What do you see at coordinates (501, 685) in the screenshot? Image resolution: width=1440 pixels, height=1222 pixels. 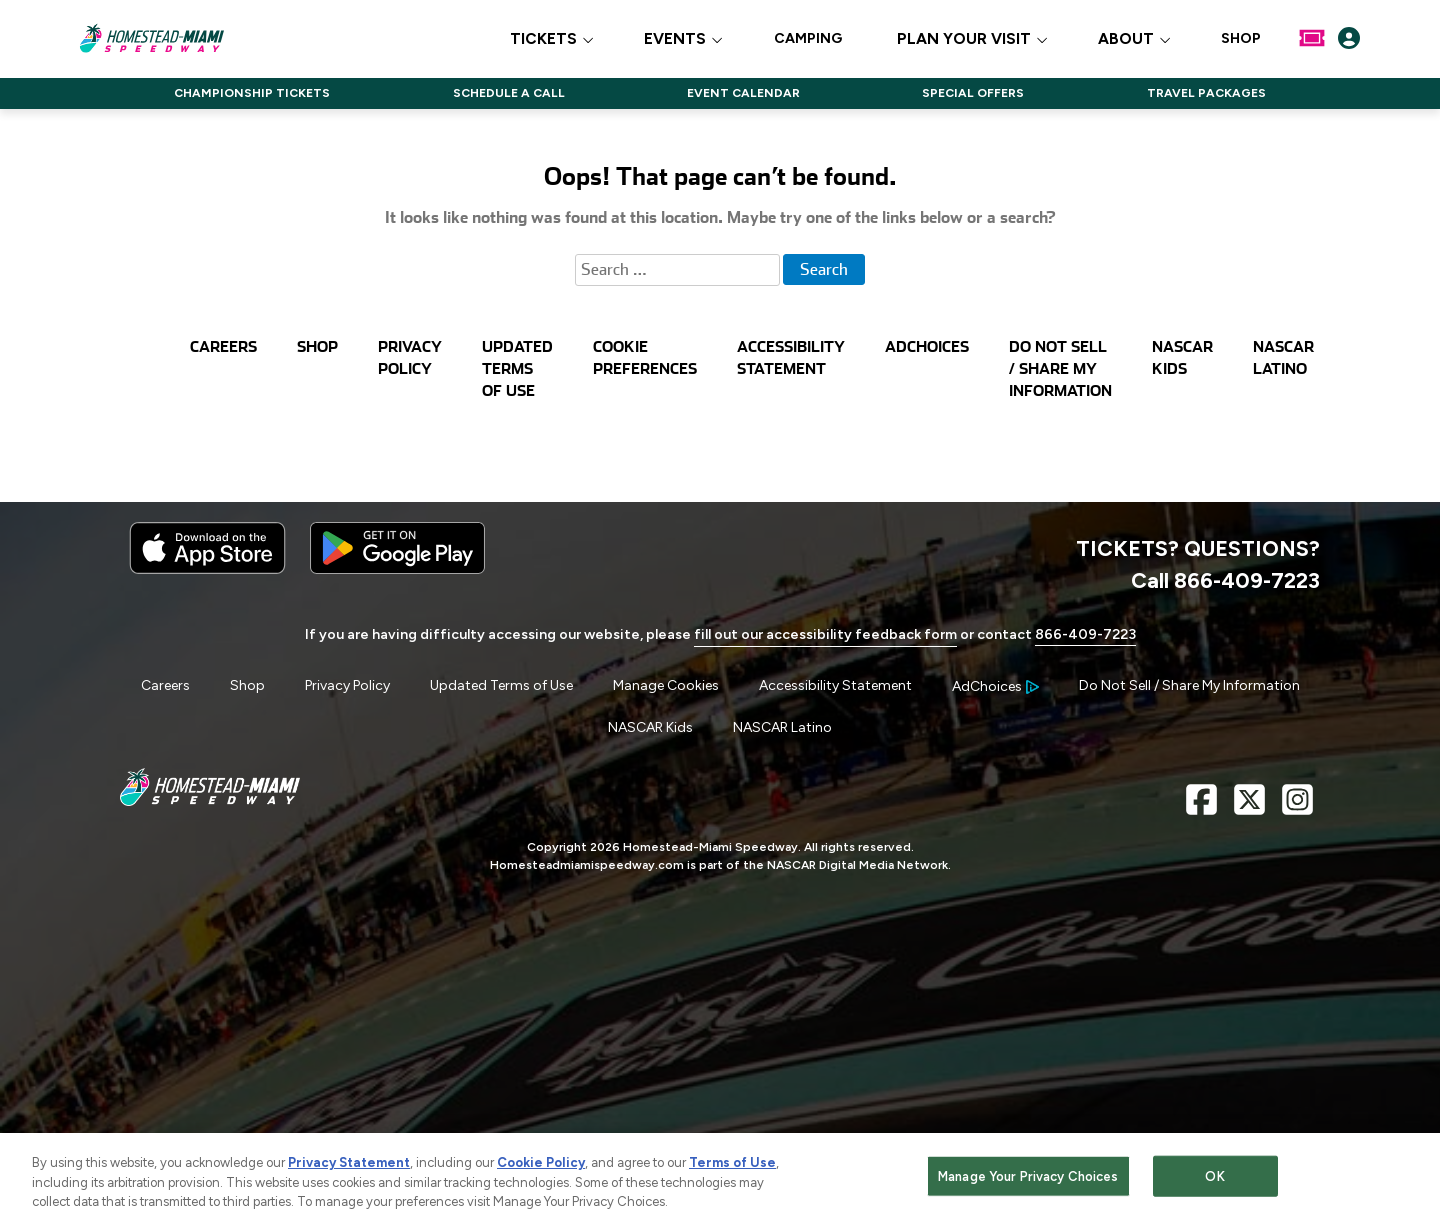 I see `Updated Terms of Use [Menu Item - Updated Terms of Use]` at bounding box center [501, 685].